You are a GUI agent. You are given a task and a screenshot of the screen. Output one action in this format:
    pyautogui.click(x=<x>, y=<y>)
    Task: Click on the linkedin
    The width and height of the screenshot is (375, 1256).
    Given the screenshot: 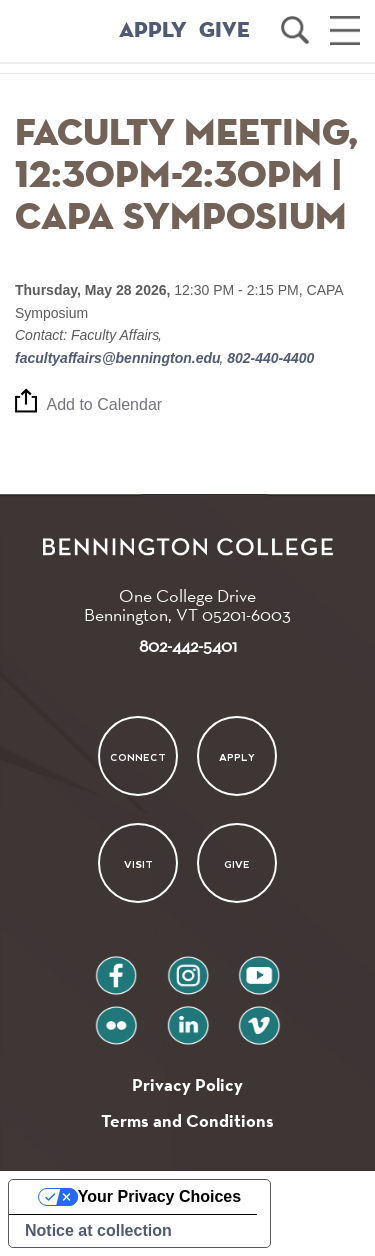 What is the action you would take?
    pyautogui.click(x=188, y=1017)
    